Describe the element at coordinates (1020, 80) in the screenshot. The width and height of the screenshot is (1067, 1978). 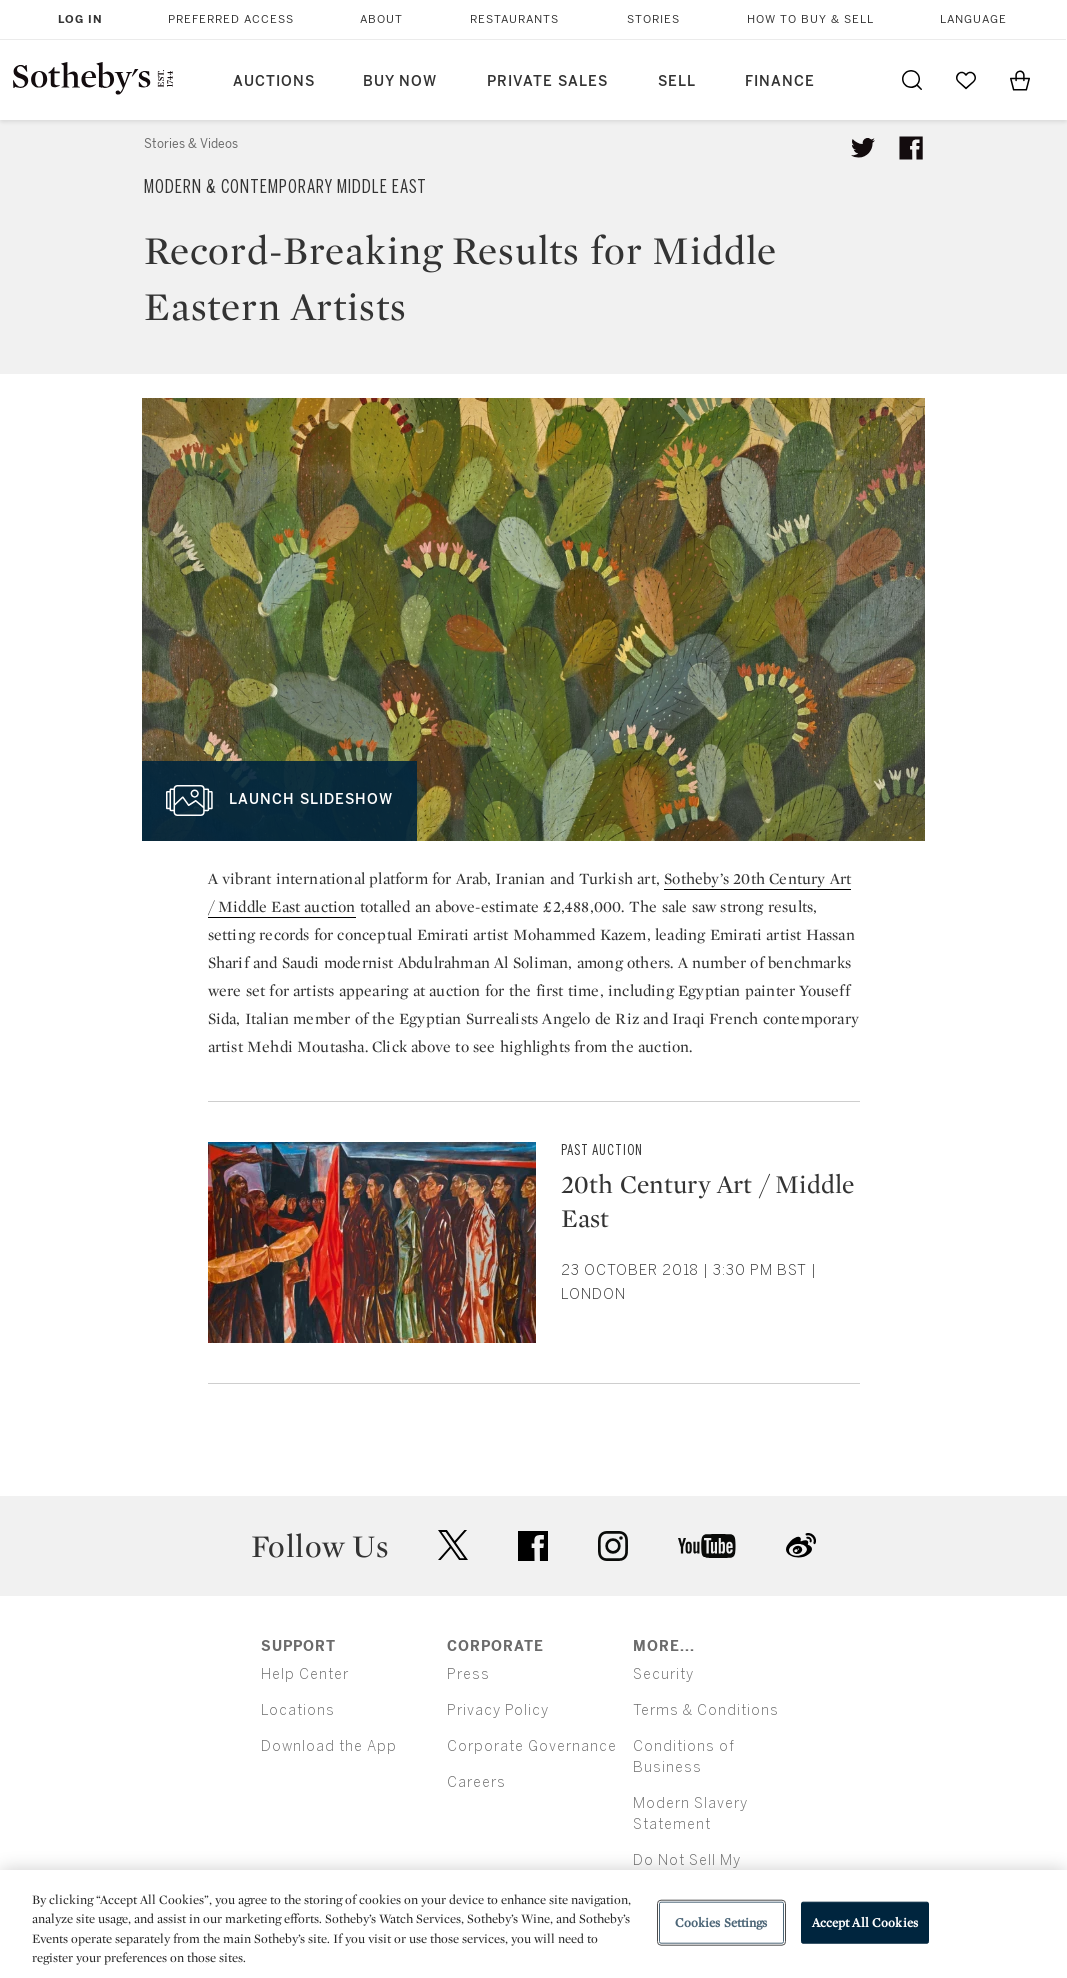
I see `[View Shopping Bag]` at that location.